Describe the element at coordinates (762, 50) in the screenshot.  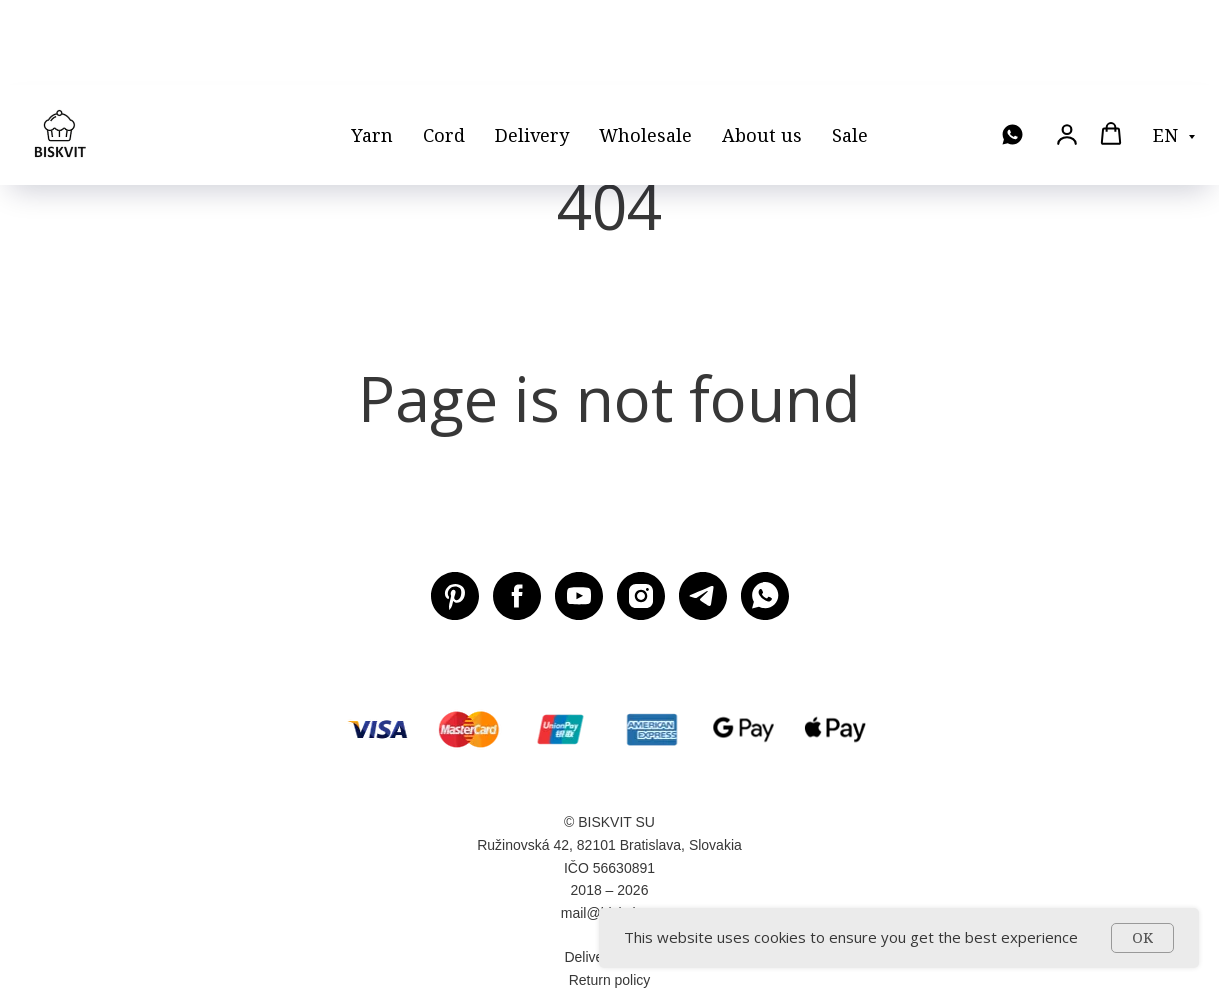
I see `About us` at that location.